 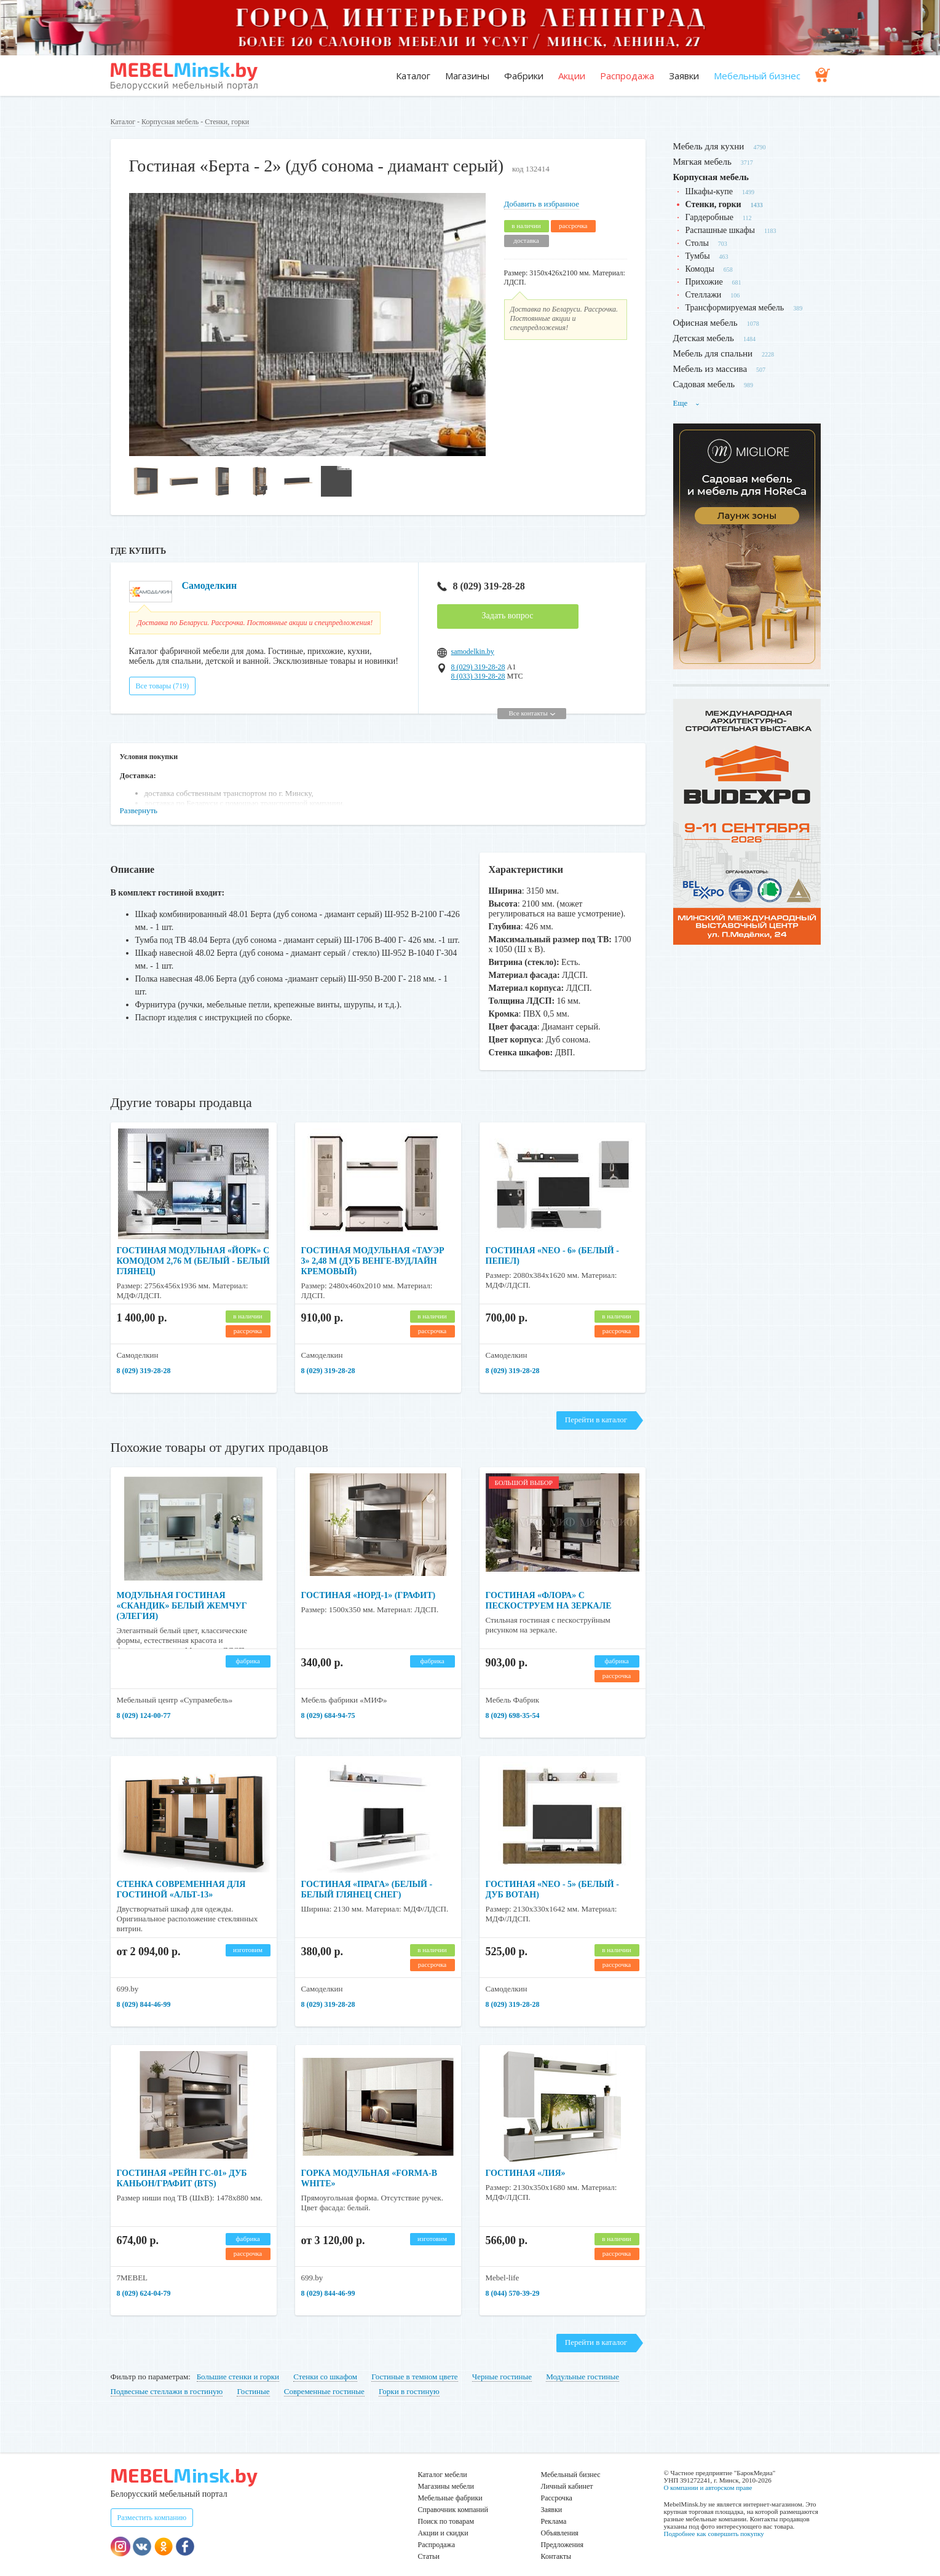 What do you see at coordinates (162, 686) in the screenshot?
I see `Все товары (719)` at bounding box center [162, 686].